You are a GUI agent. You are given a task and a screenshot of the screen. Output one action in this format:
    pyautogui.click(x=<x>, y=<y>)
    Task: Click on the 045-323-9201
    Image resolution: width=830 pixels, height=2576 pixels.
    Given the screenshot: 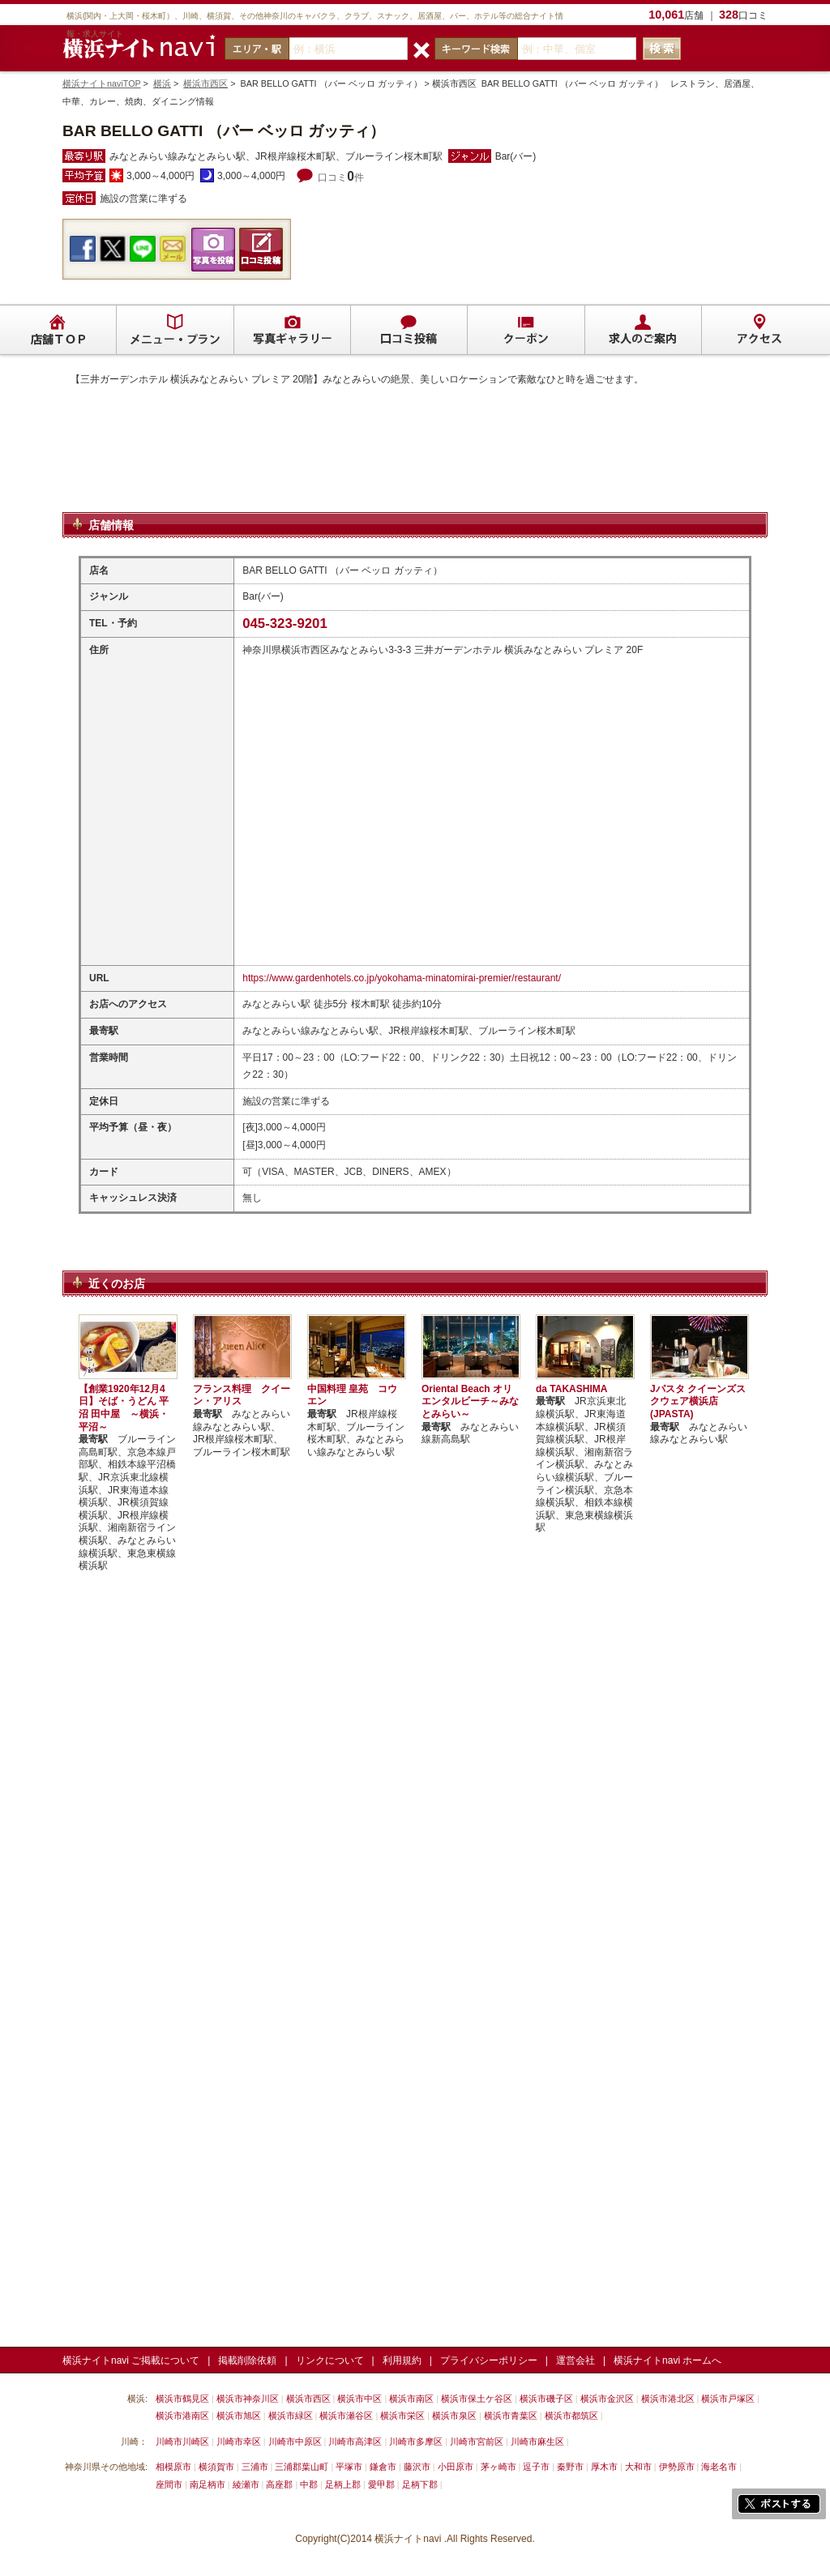 What is the action you would take?
    pyautogui.click(x=284, y=623)
    